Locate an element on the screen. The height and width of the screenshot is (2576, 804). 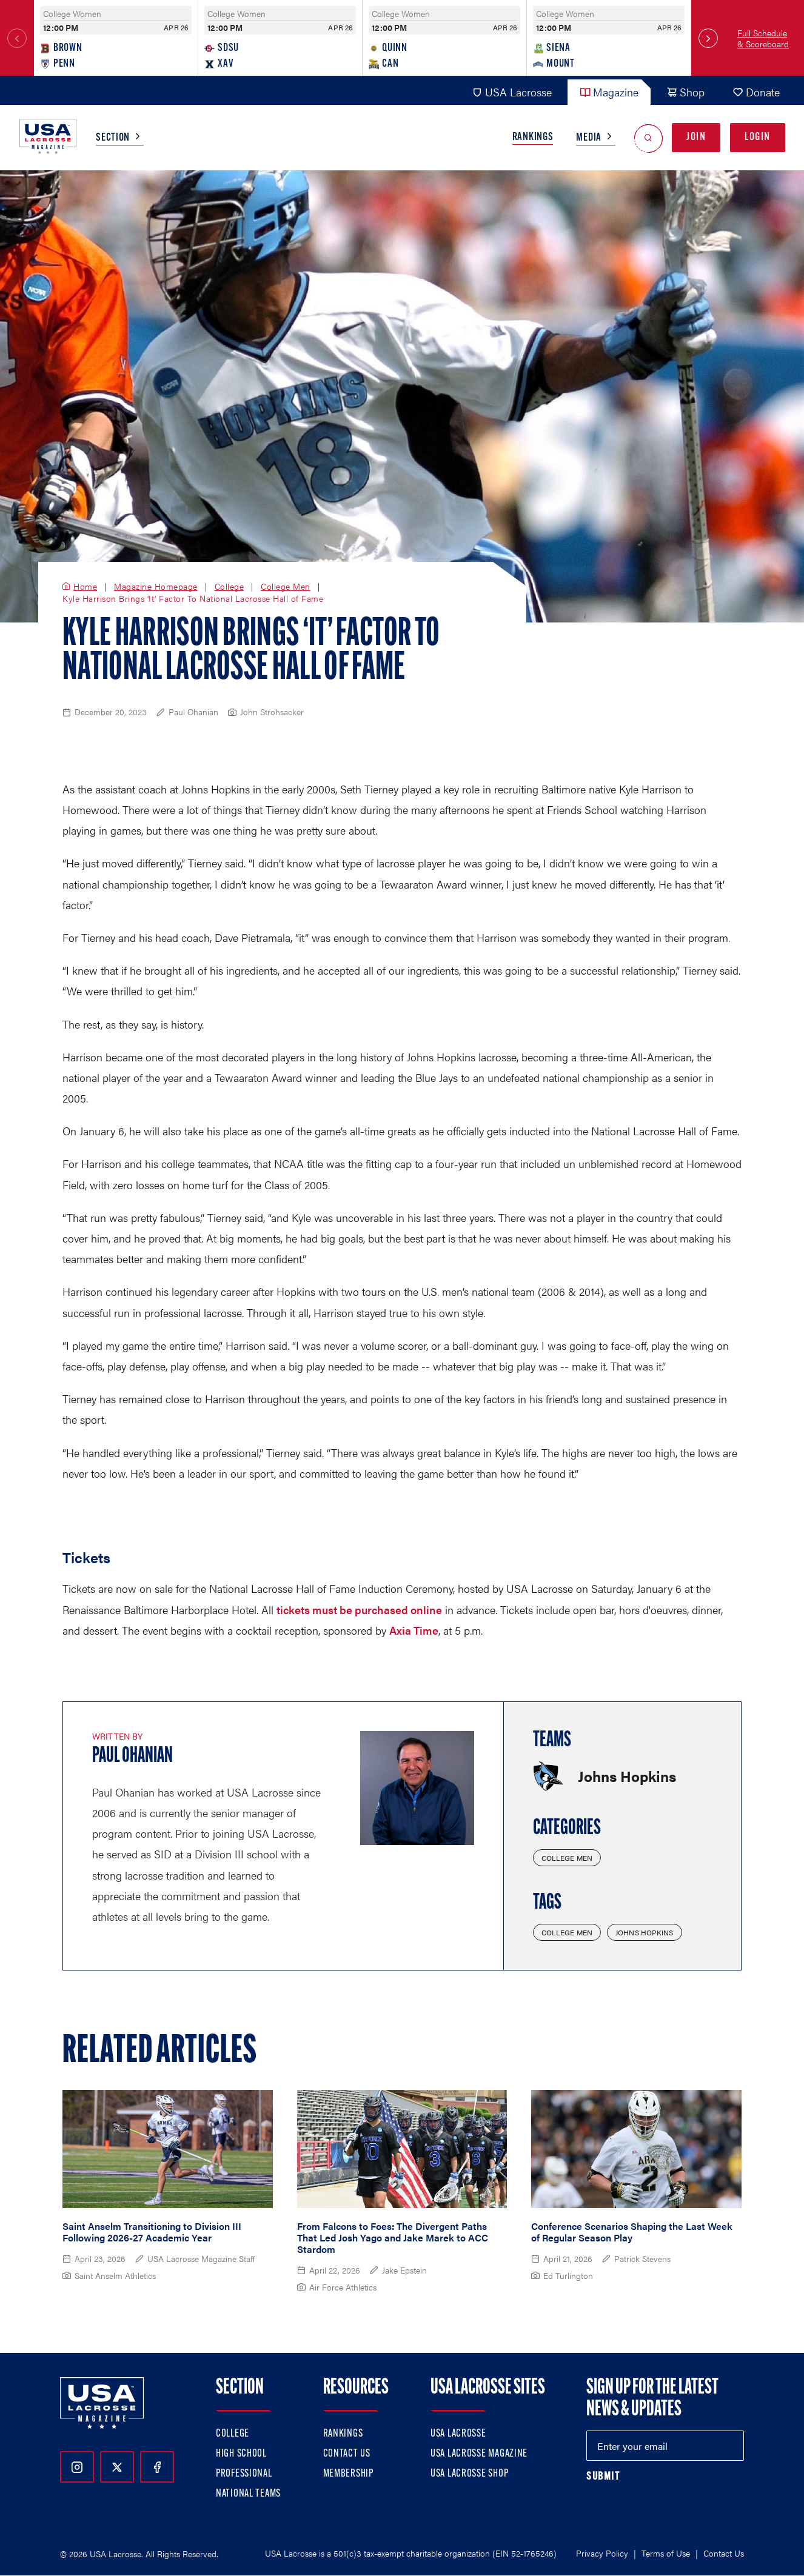
College is located at coordinates (229, 586).